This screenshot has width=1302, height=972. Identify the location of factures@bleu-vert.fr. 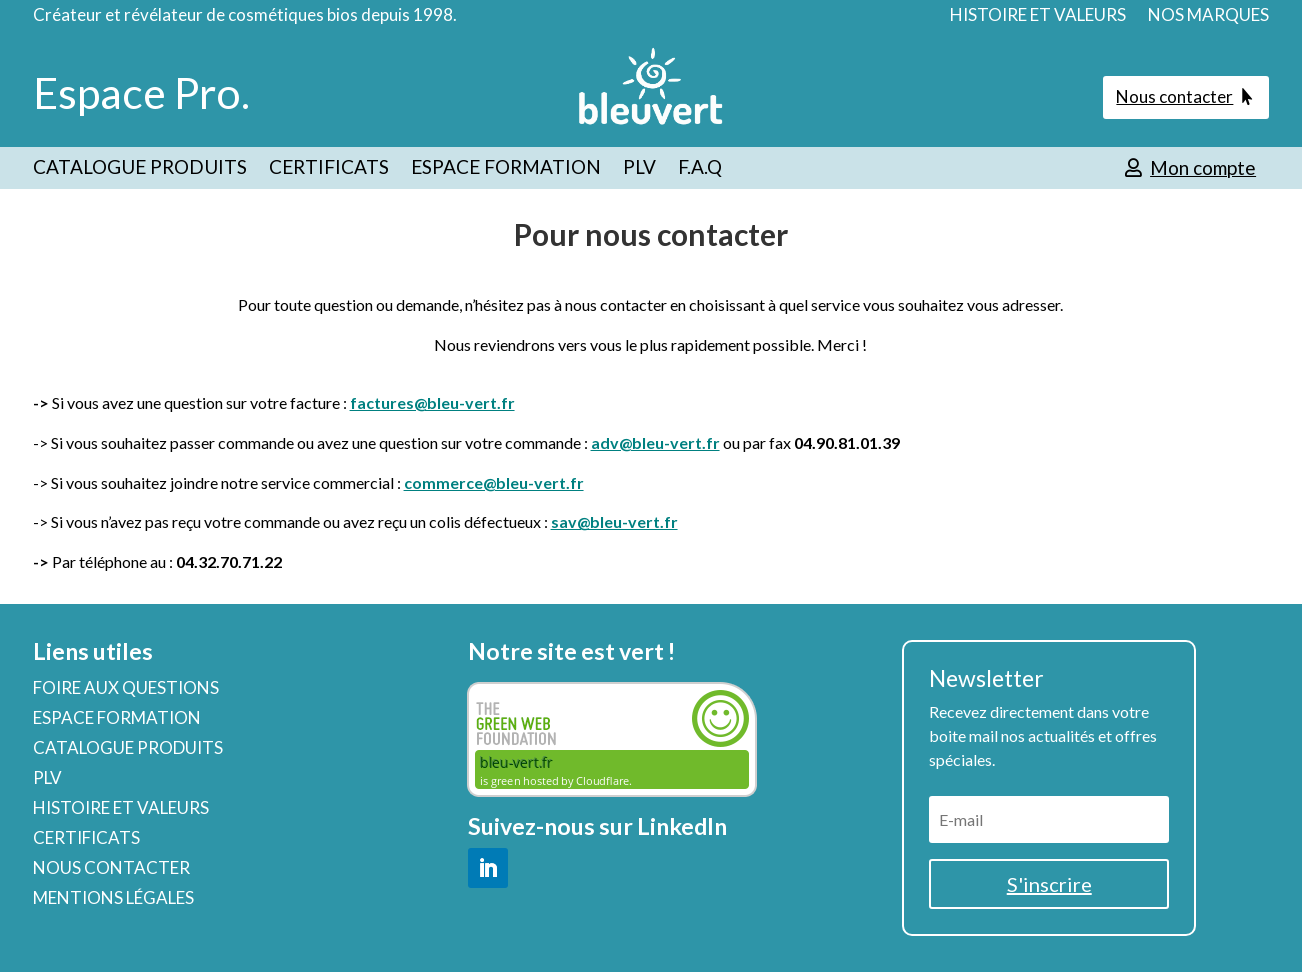
(432, 402).